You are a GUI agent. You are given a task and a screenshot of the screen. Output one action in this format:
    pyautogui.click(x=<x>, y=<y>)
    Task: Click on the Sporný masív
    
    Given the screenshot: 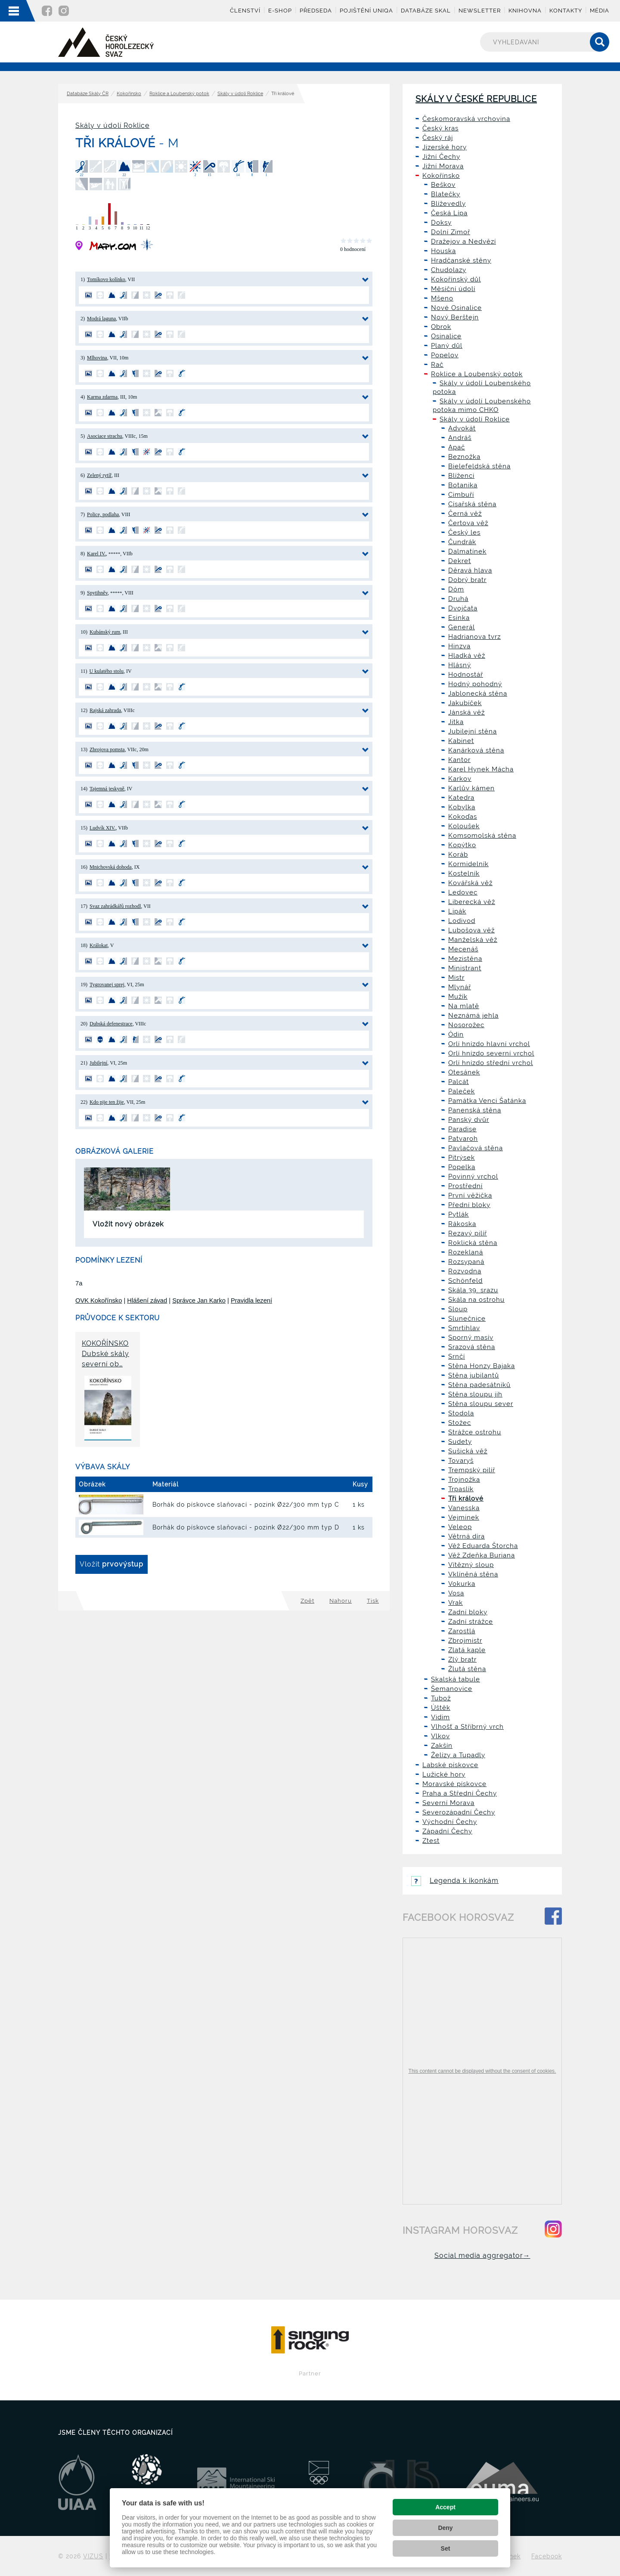 What is the action you would take?
    pyautogui.click(x=470, y=1337)
    